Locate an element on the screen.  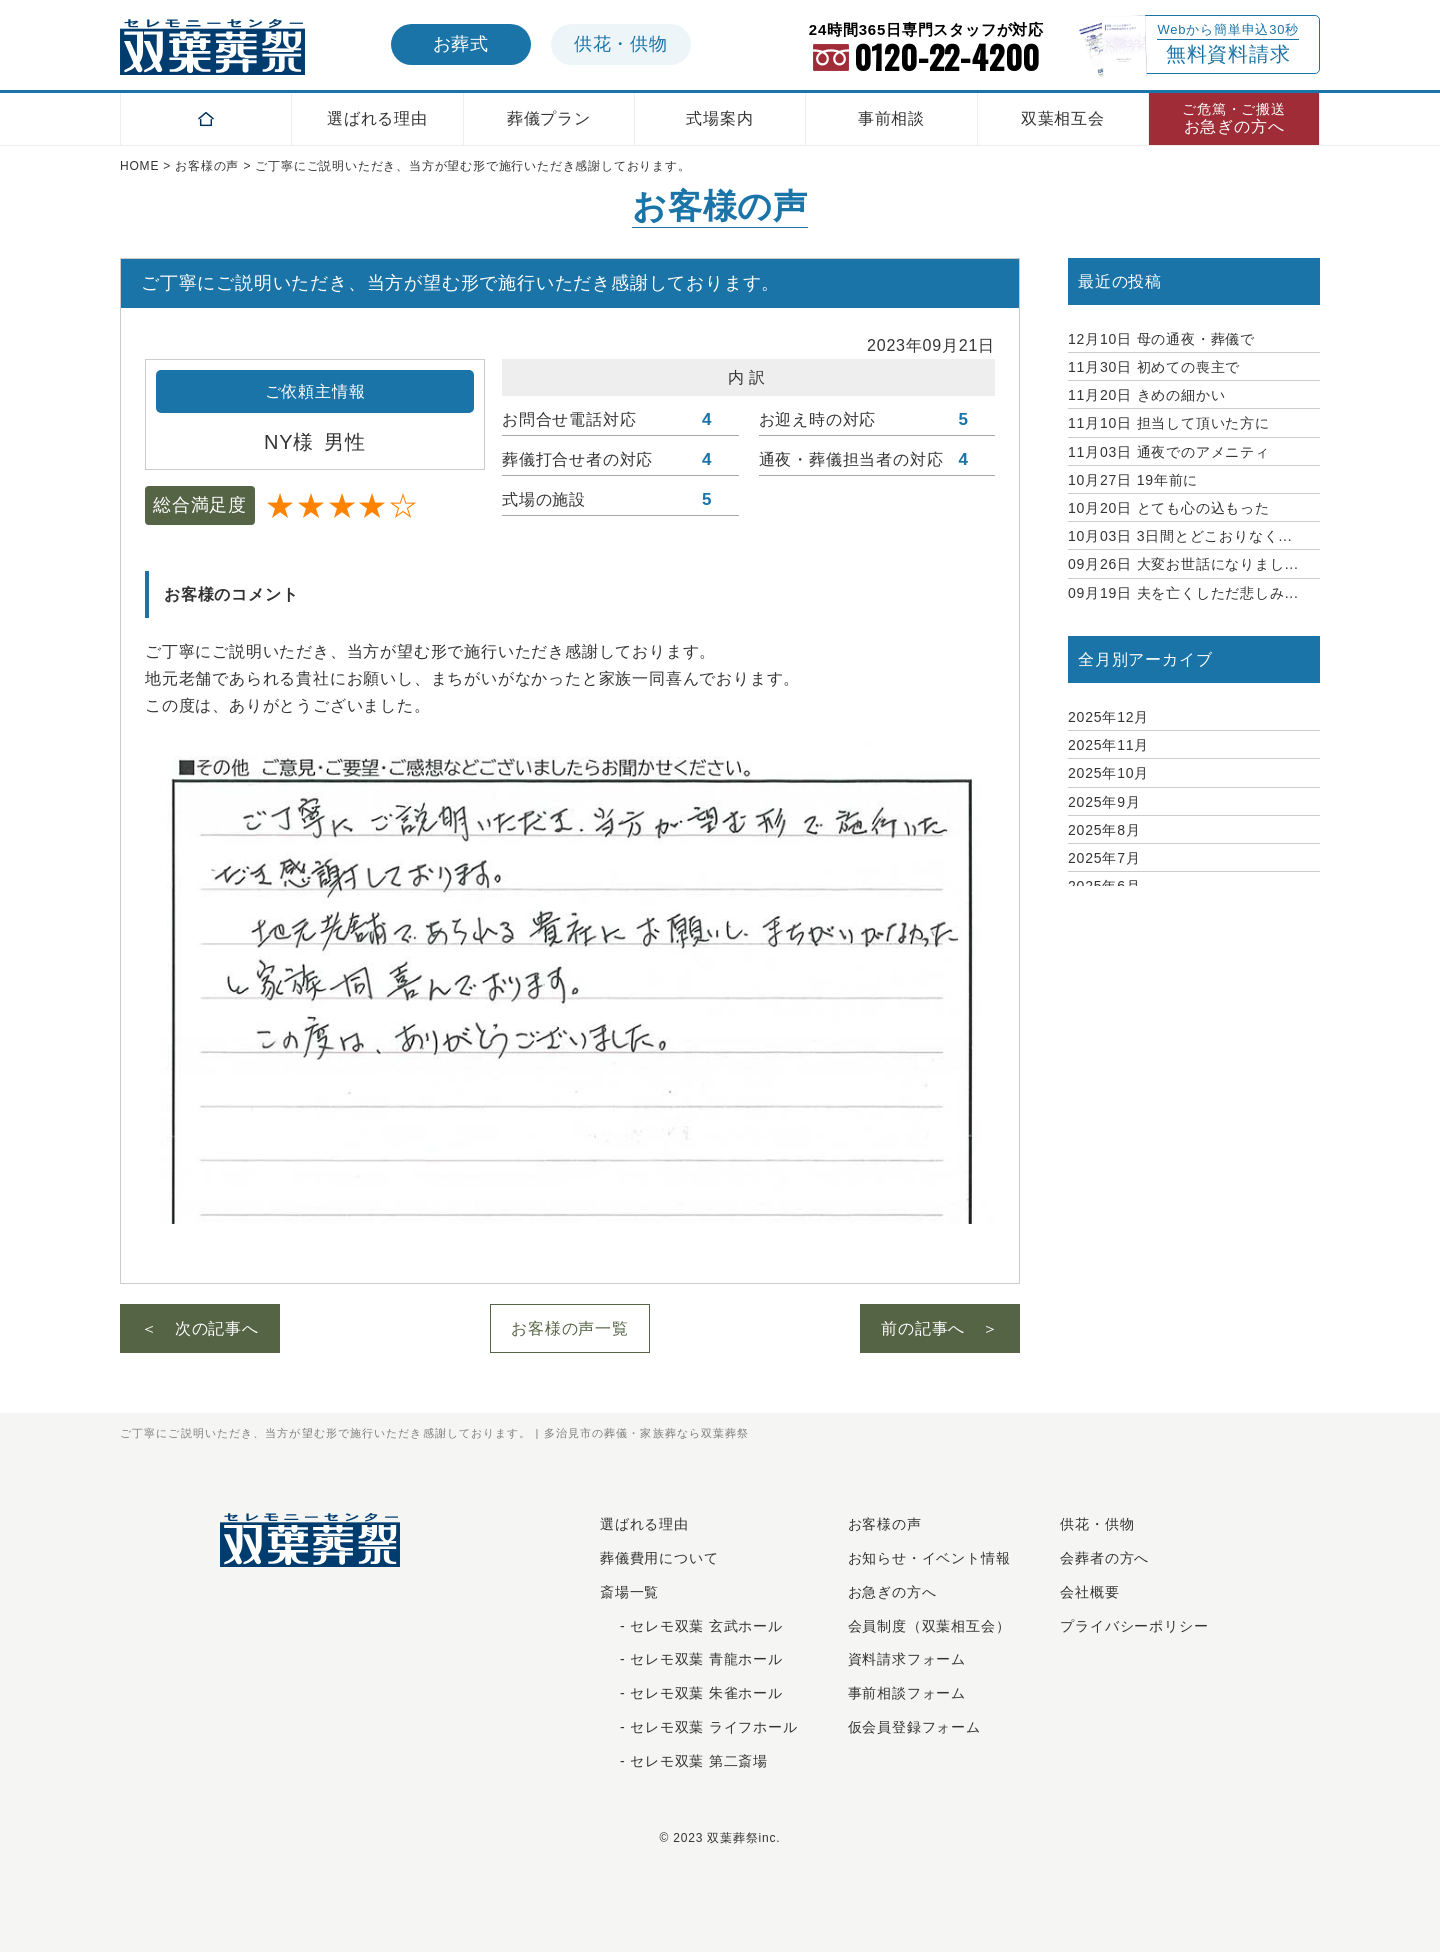
葬儀プラン is located at coordinates (549, 118).